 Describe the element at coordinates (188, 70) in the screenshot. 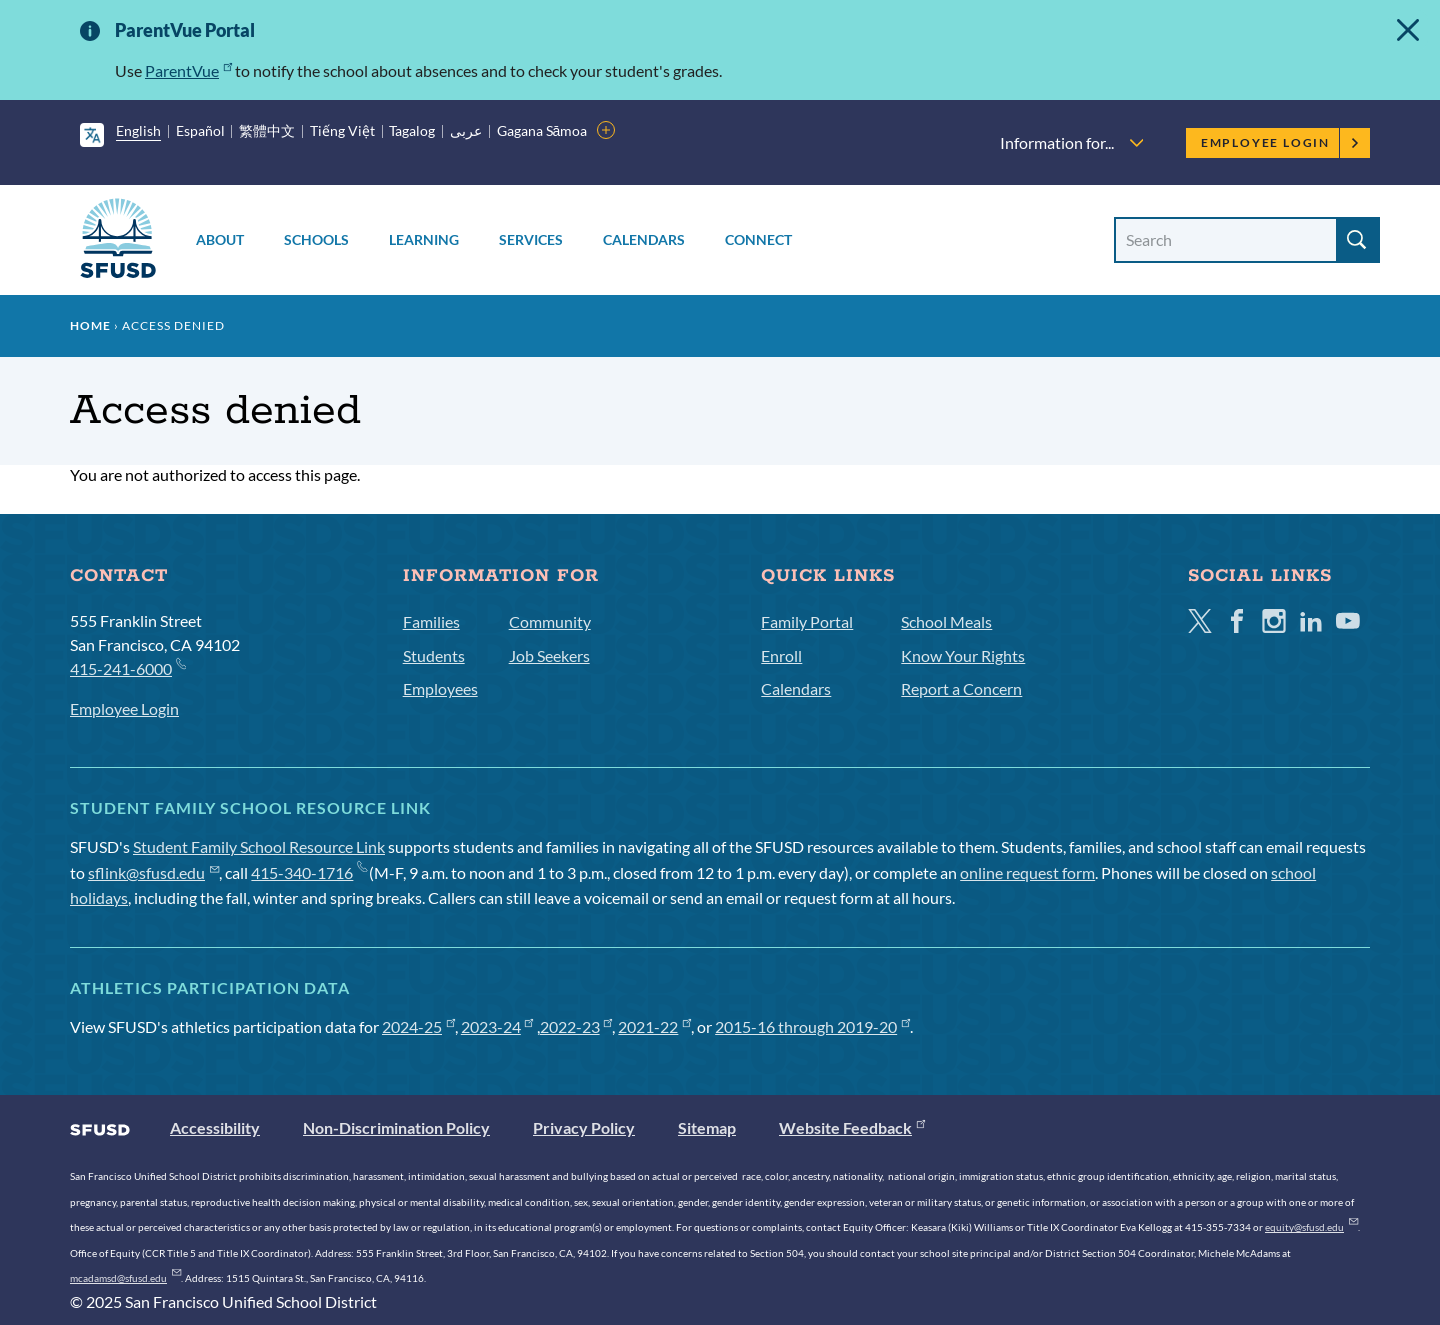

I see `ParentVue` at that location.